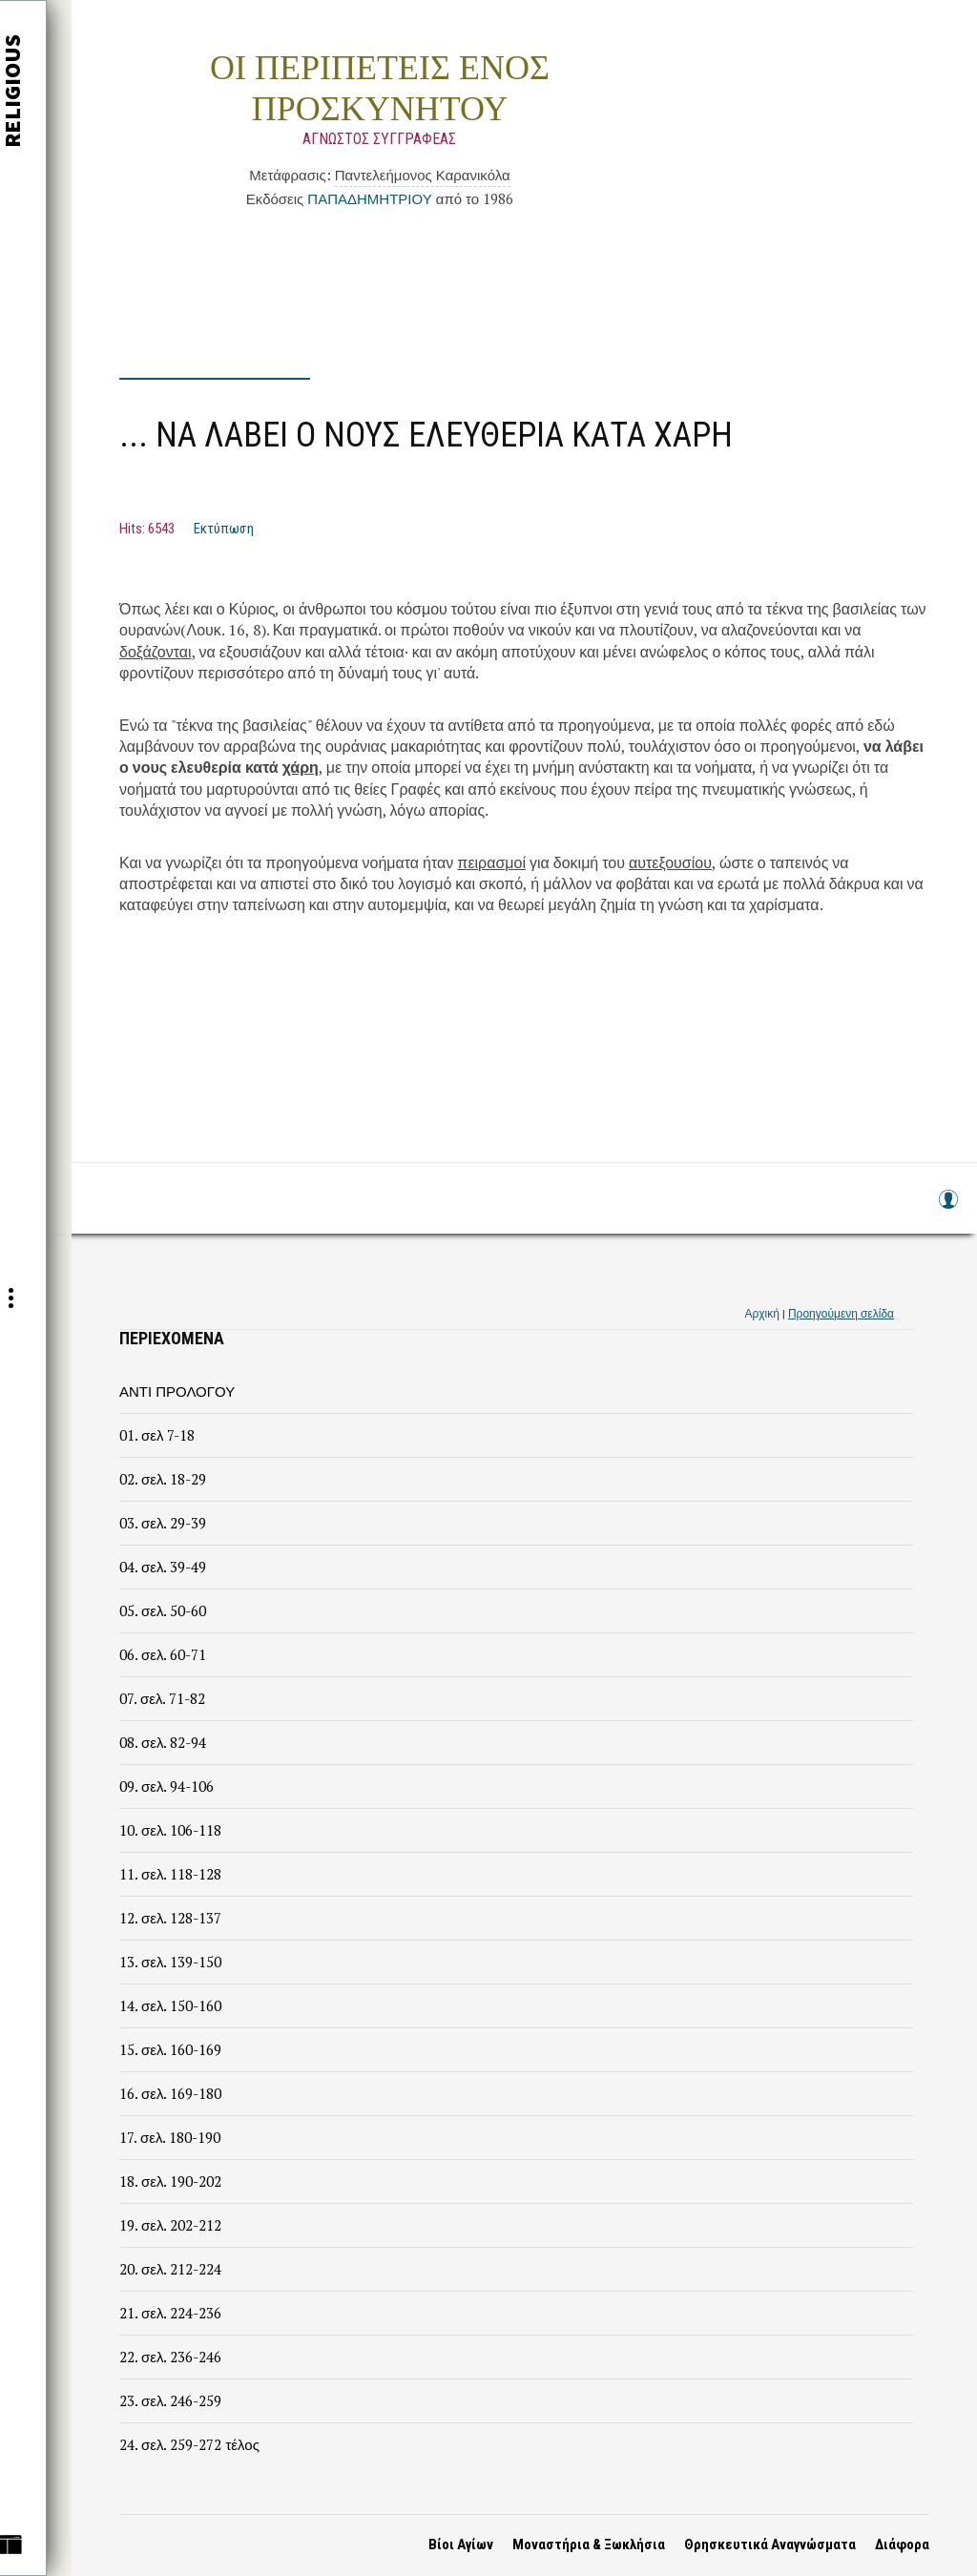  I want to click on 15. σελ. 160-169, so click(170, 2049).